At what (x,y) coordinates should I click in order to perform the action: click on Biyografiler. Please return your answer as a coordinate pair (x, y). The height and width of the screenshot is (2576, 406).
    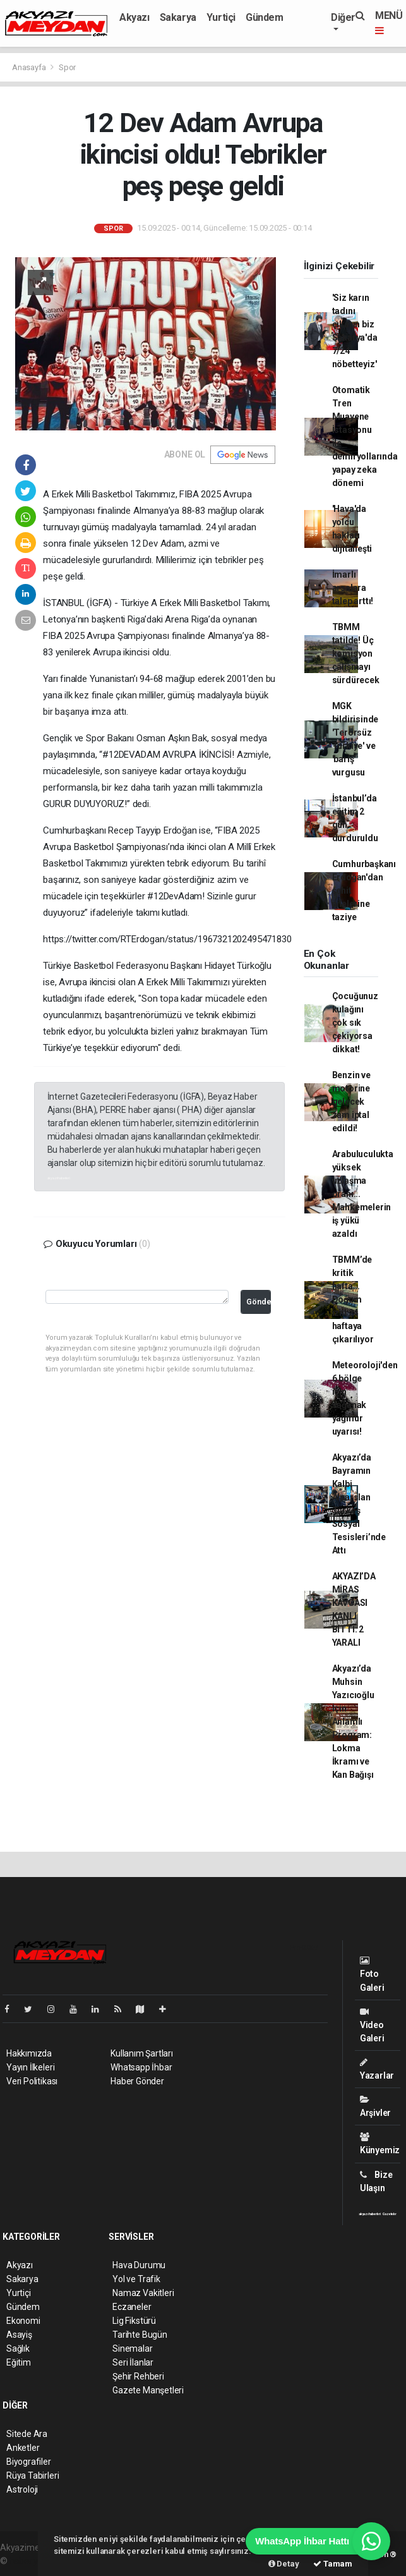
    Looking at the image, I should click on (28, 2462).